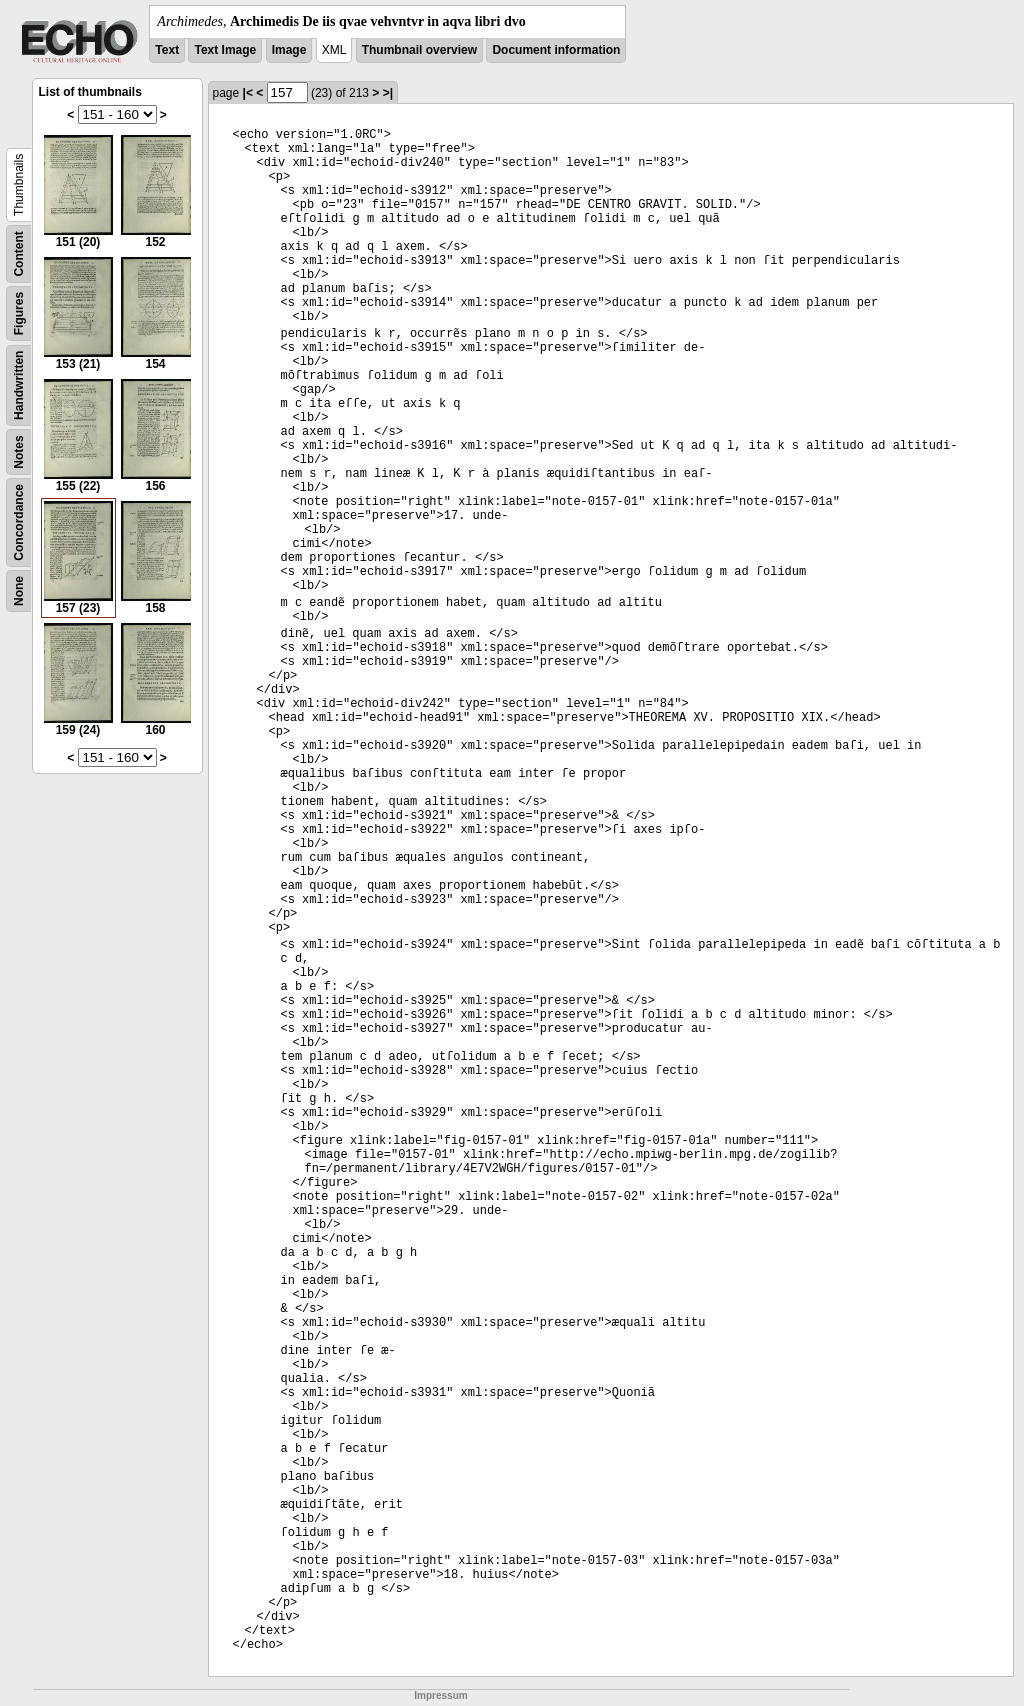  I want to click on Handwritten, so click(19, 385).